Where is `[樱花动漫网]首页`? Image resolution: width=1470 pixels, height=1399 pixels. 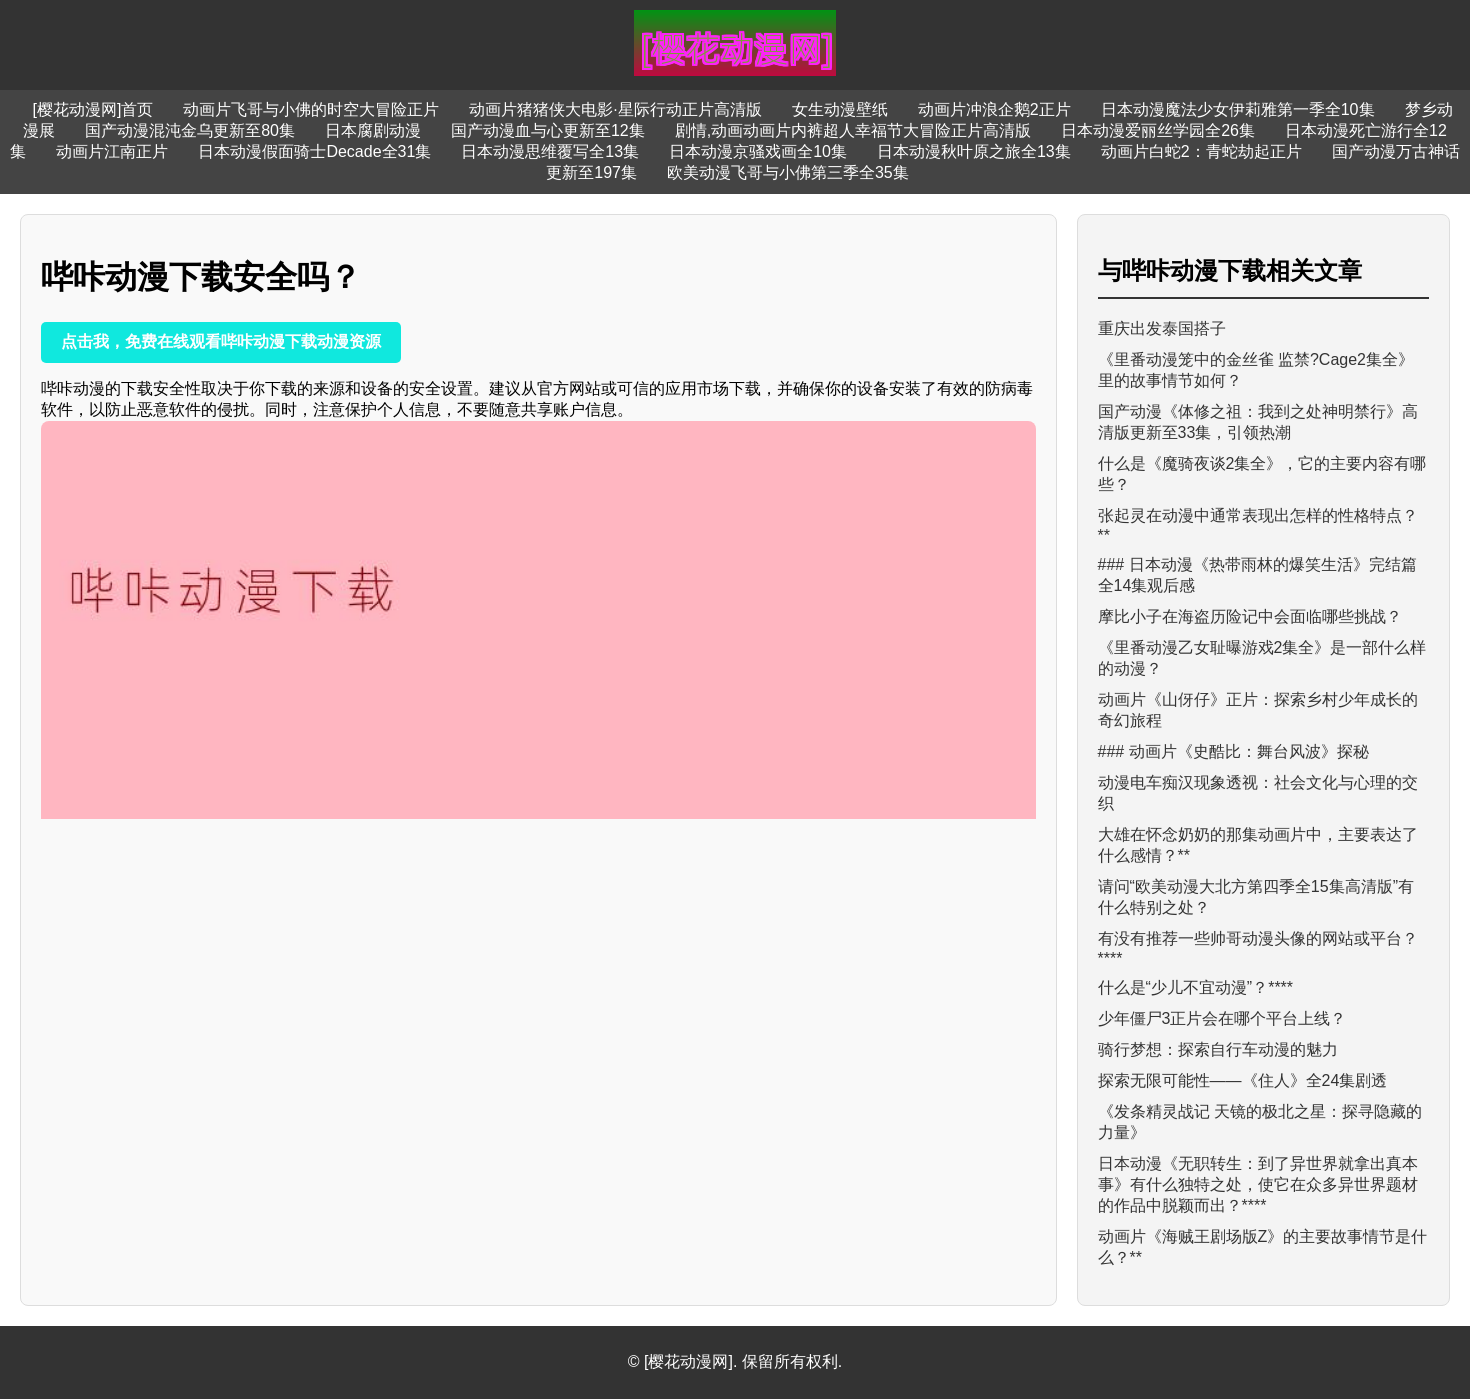 [樱花动漫网]首页 is located at coordinates (92, 109).